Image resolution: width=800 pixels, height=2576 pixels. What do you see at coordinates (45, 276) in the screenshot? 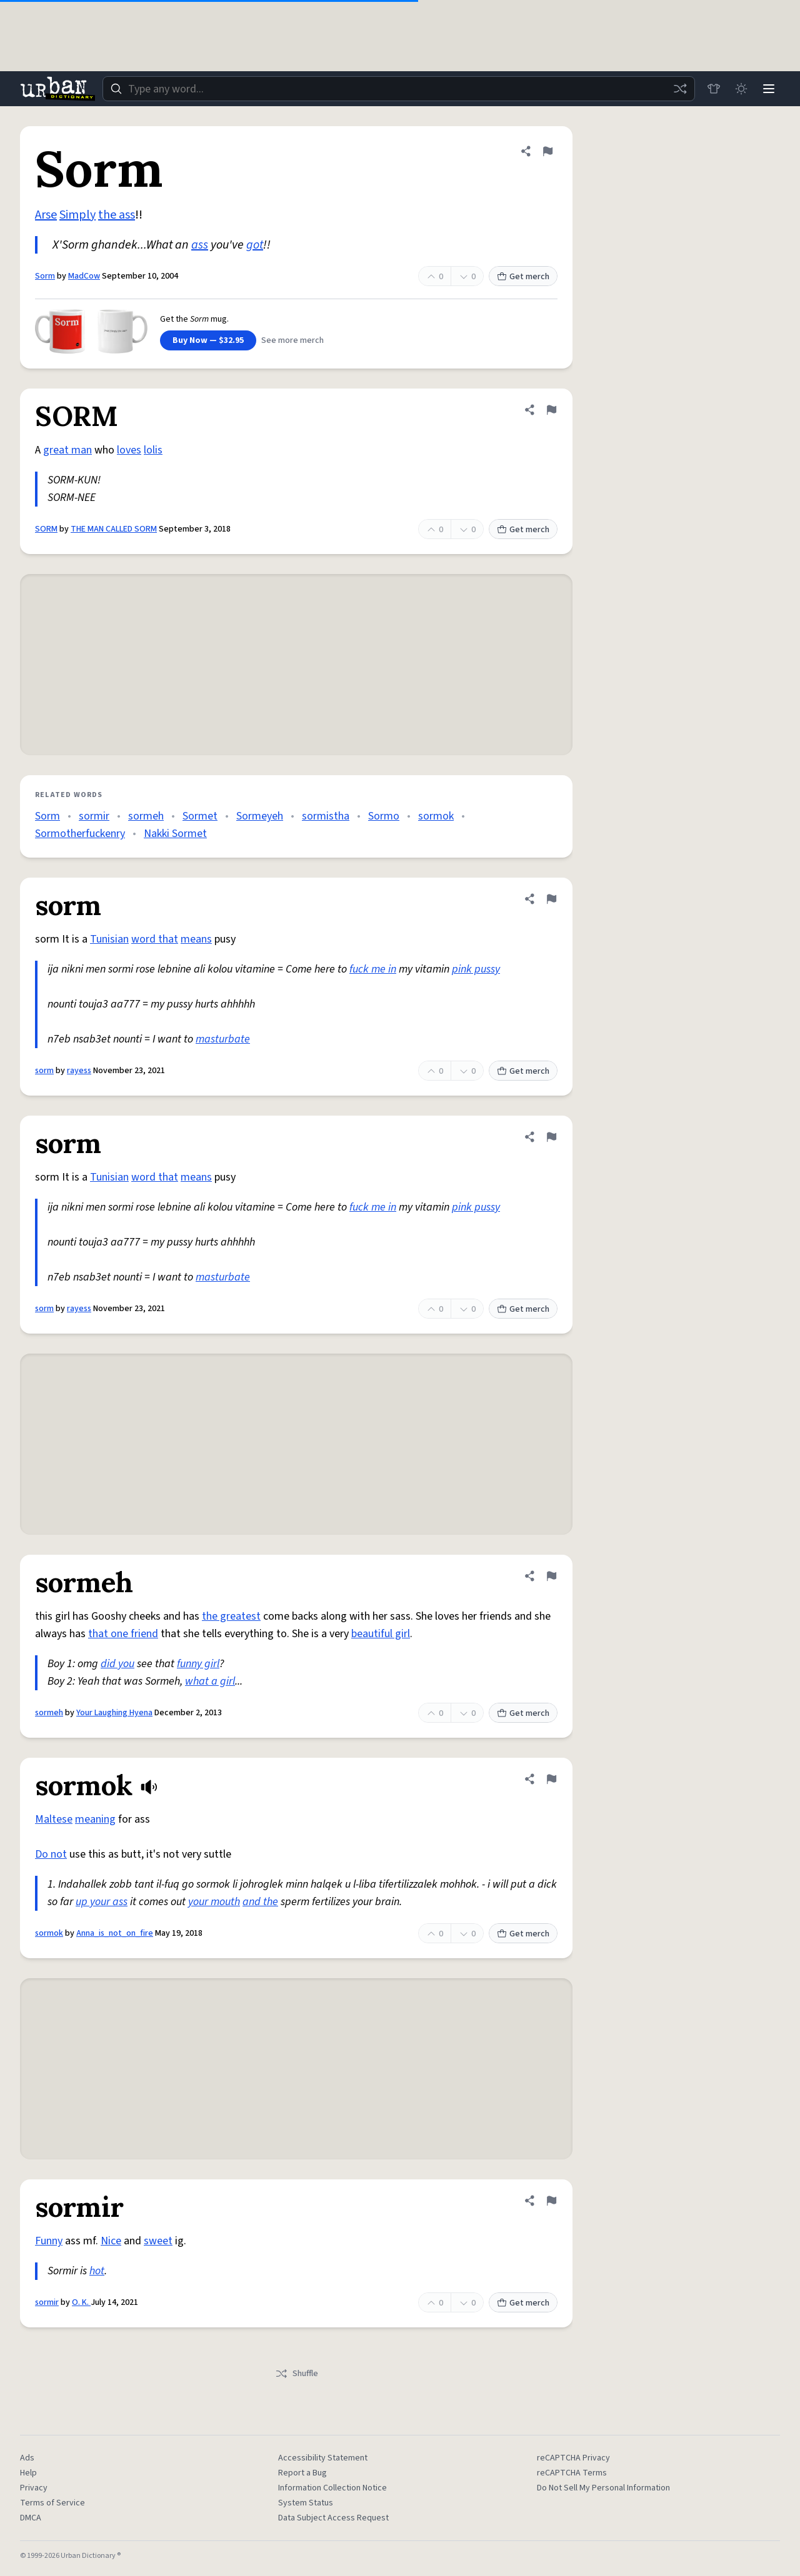
I see `Sorm` at bounding box center [45, 276].